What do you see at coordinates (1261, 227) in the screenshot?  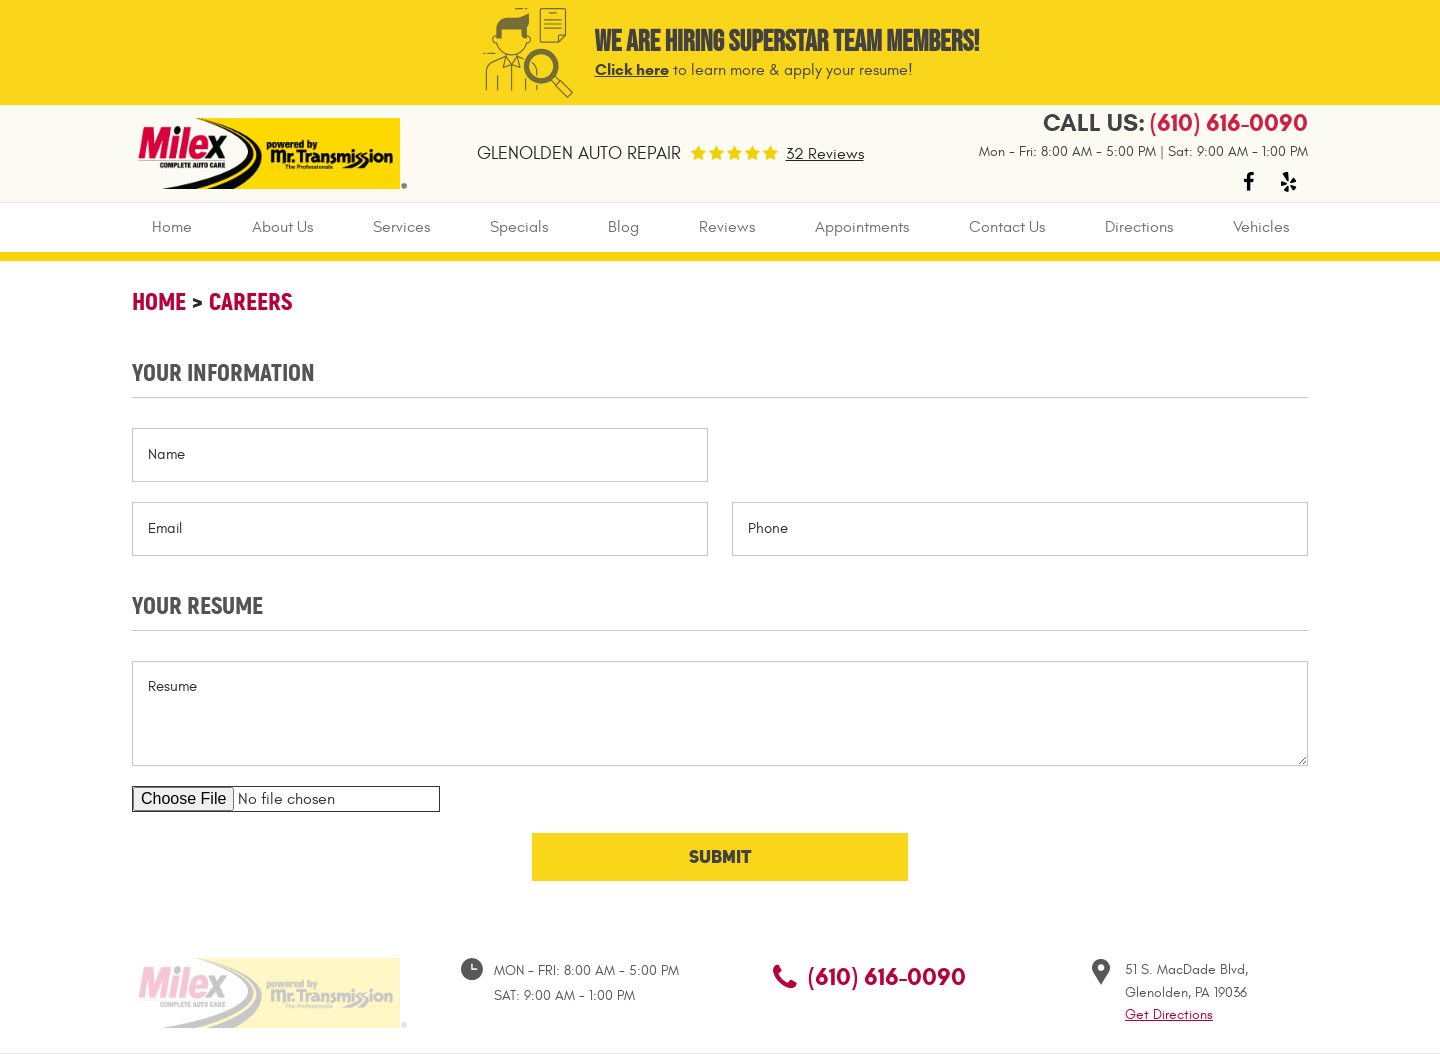 I see `Vehicles` at bounding box center [1261, 227].